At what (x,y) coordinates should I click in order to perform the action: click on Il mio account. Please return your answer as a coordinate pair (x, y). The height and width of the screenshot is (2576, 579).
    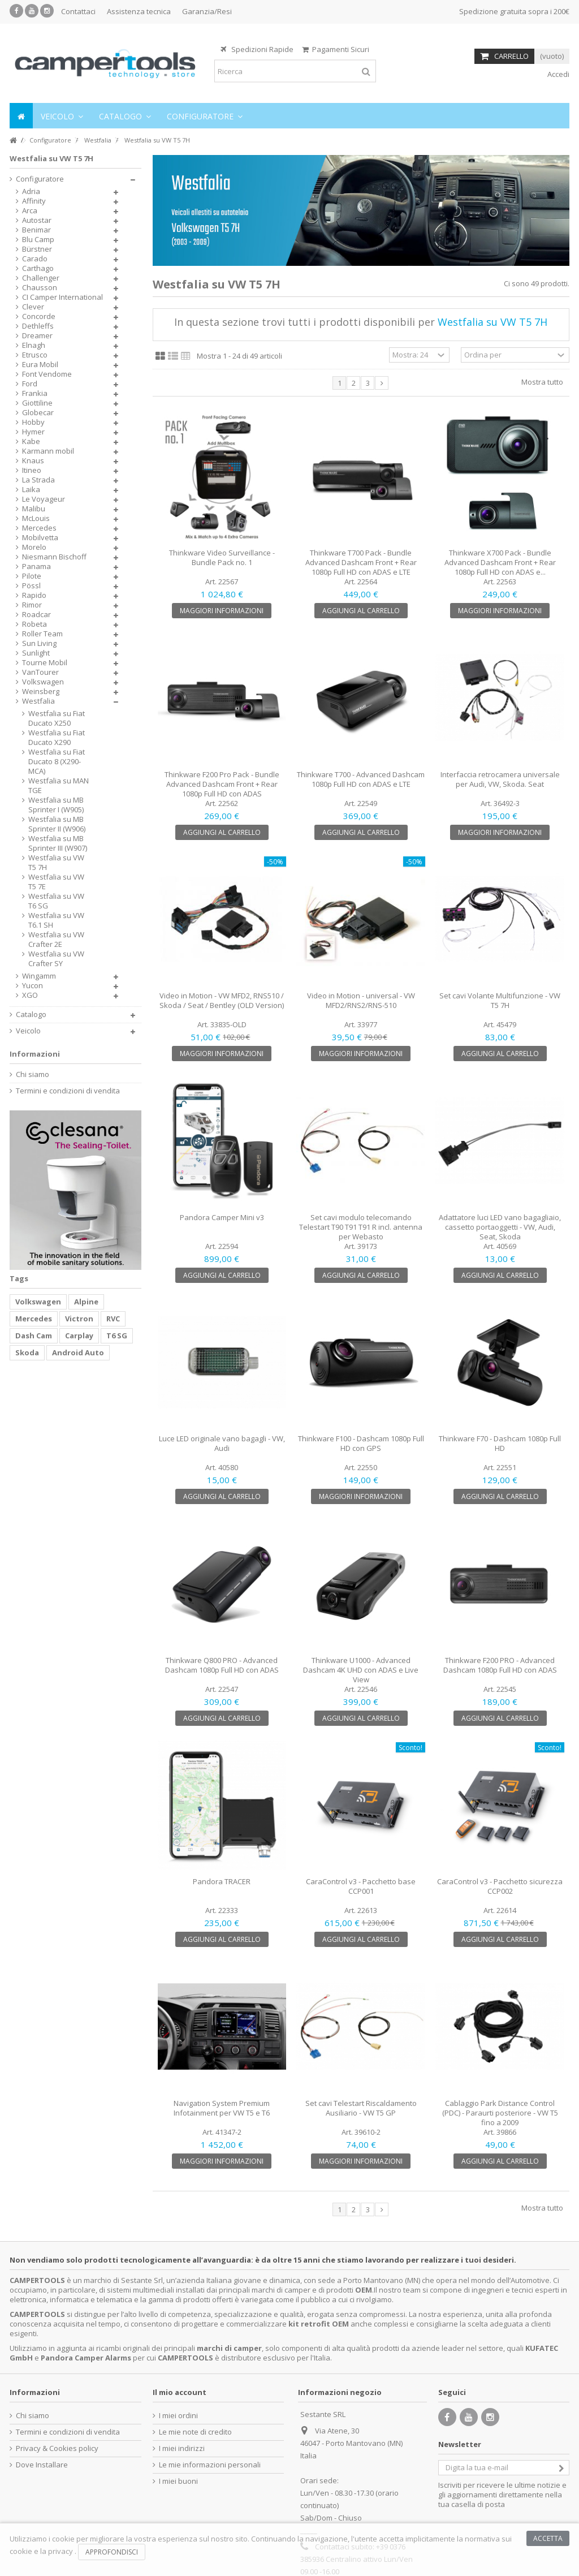
    Looking at the image, I should click on (179, 2392).